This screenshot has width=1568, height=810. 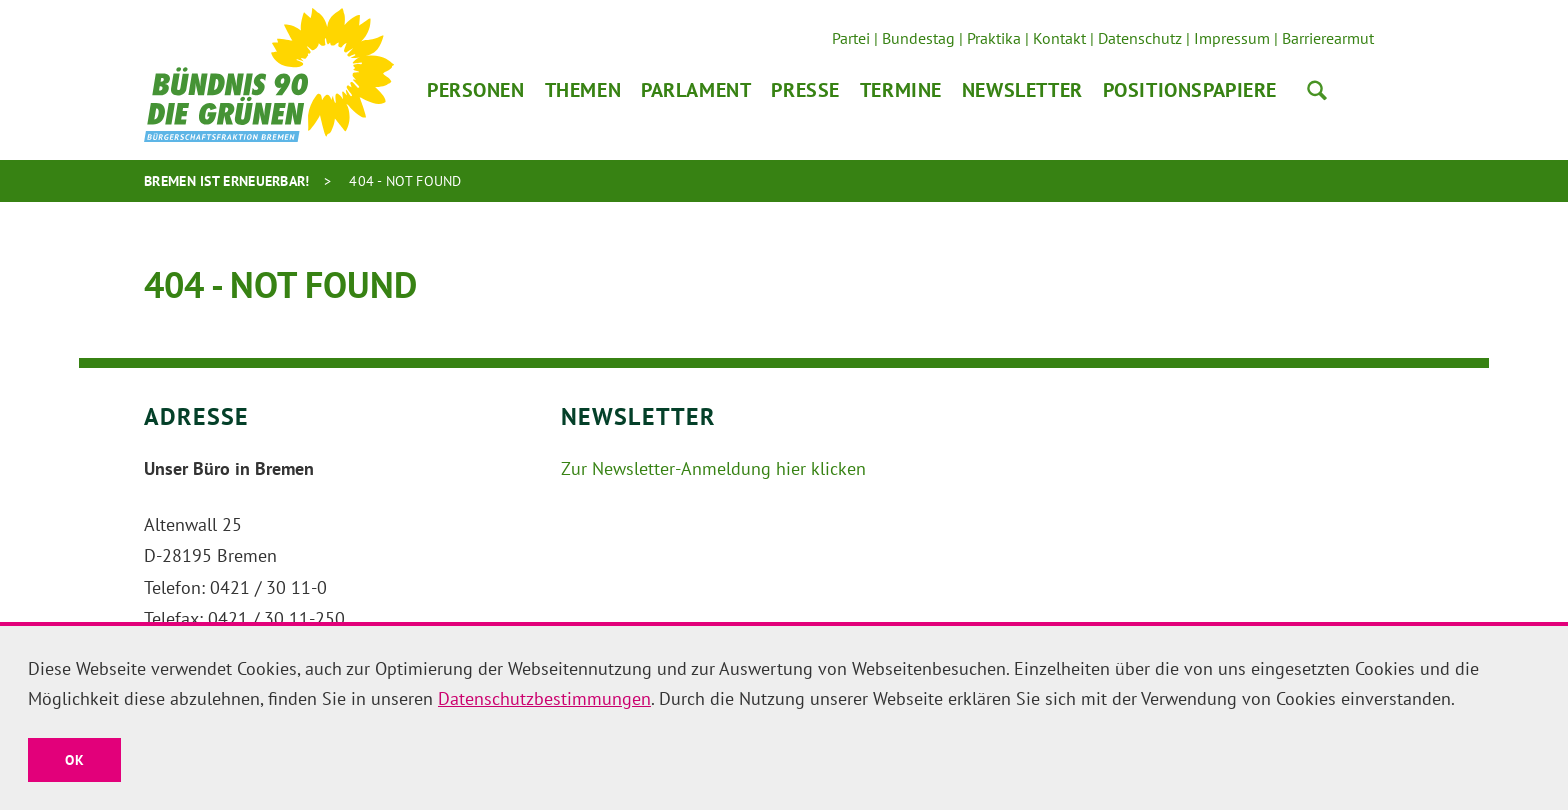 I want to click on Barrierearmut, so click(x=1328, y=38).